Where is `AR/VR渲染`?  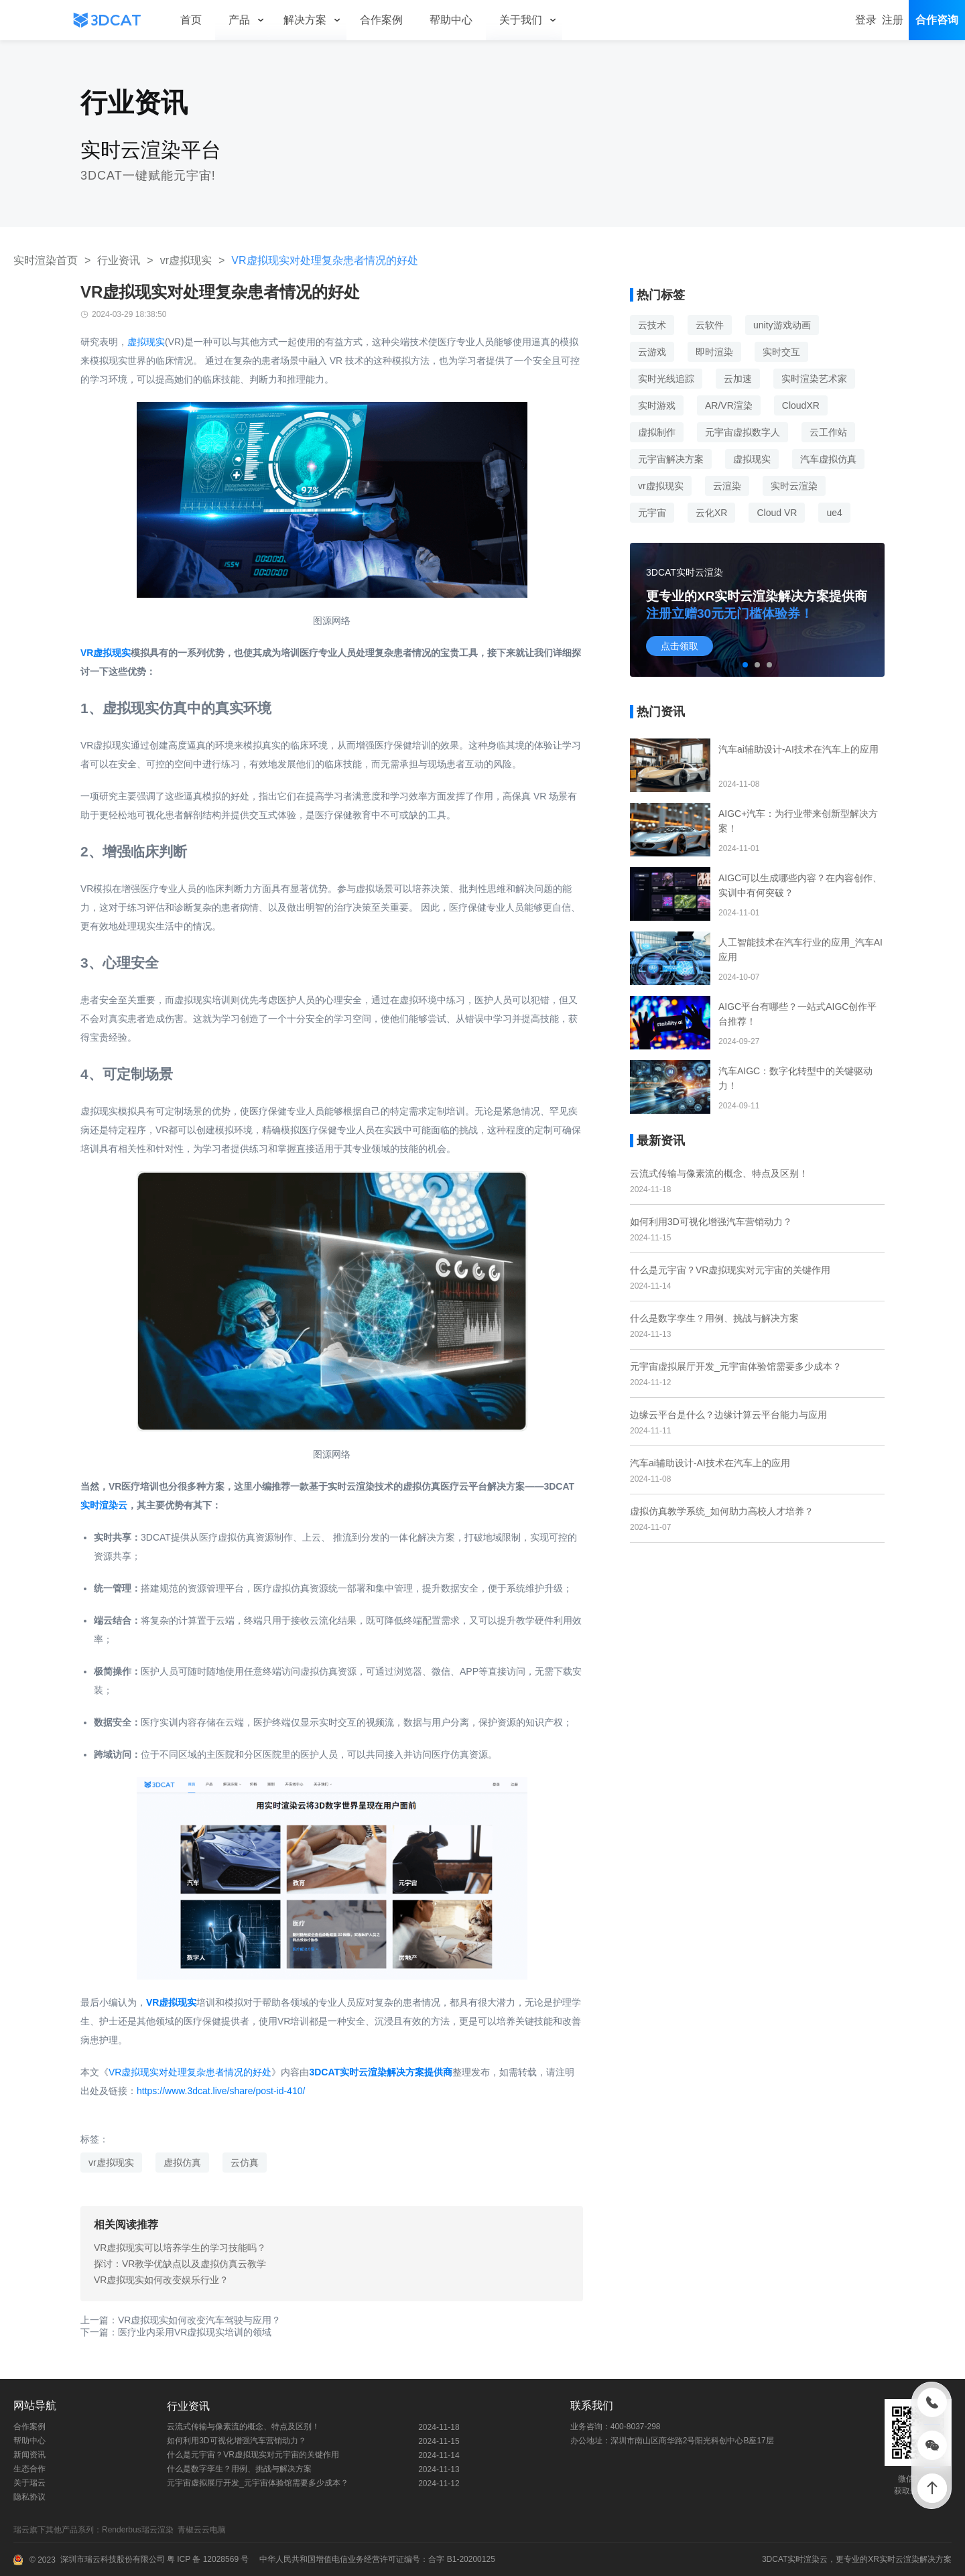
AR/VR渲染 is located at coordinates (729, 405).